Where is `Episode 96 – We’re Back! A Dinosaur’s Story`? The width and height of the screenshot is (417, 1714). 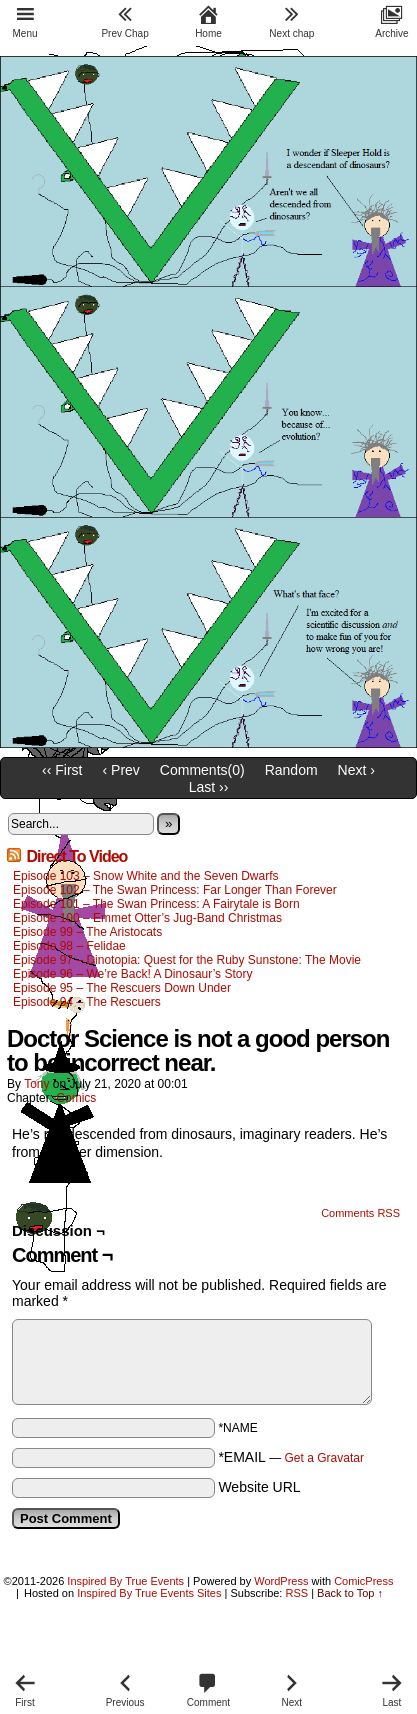
Episode 96 – We’re Back! A Dinosaur’s Story is located at coordinates (132, 974).